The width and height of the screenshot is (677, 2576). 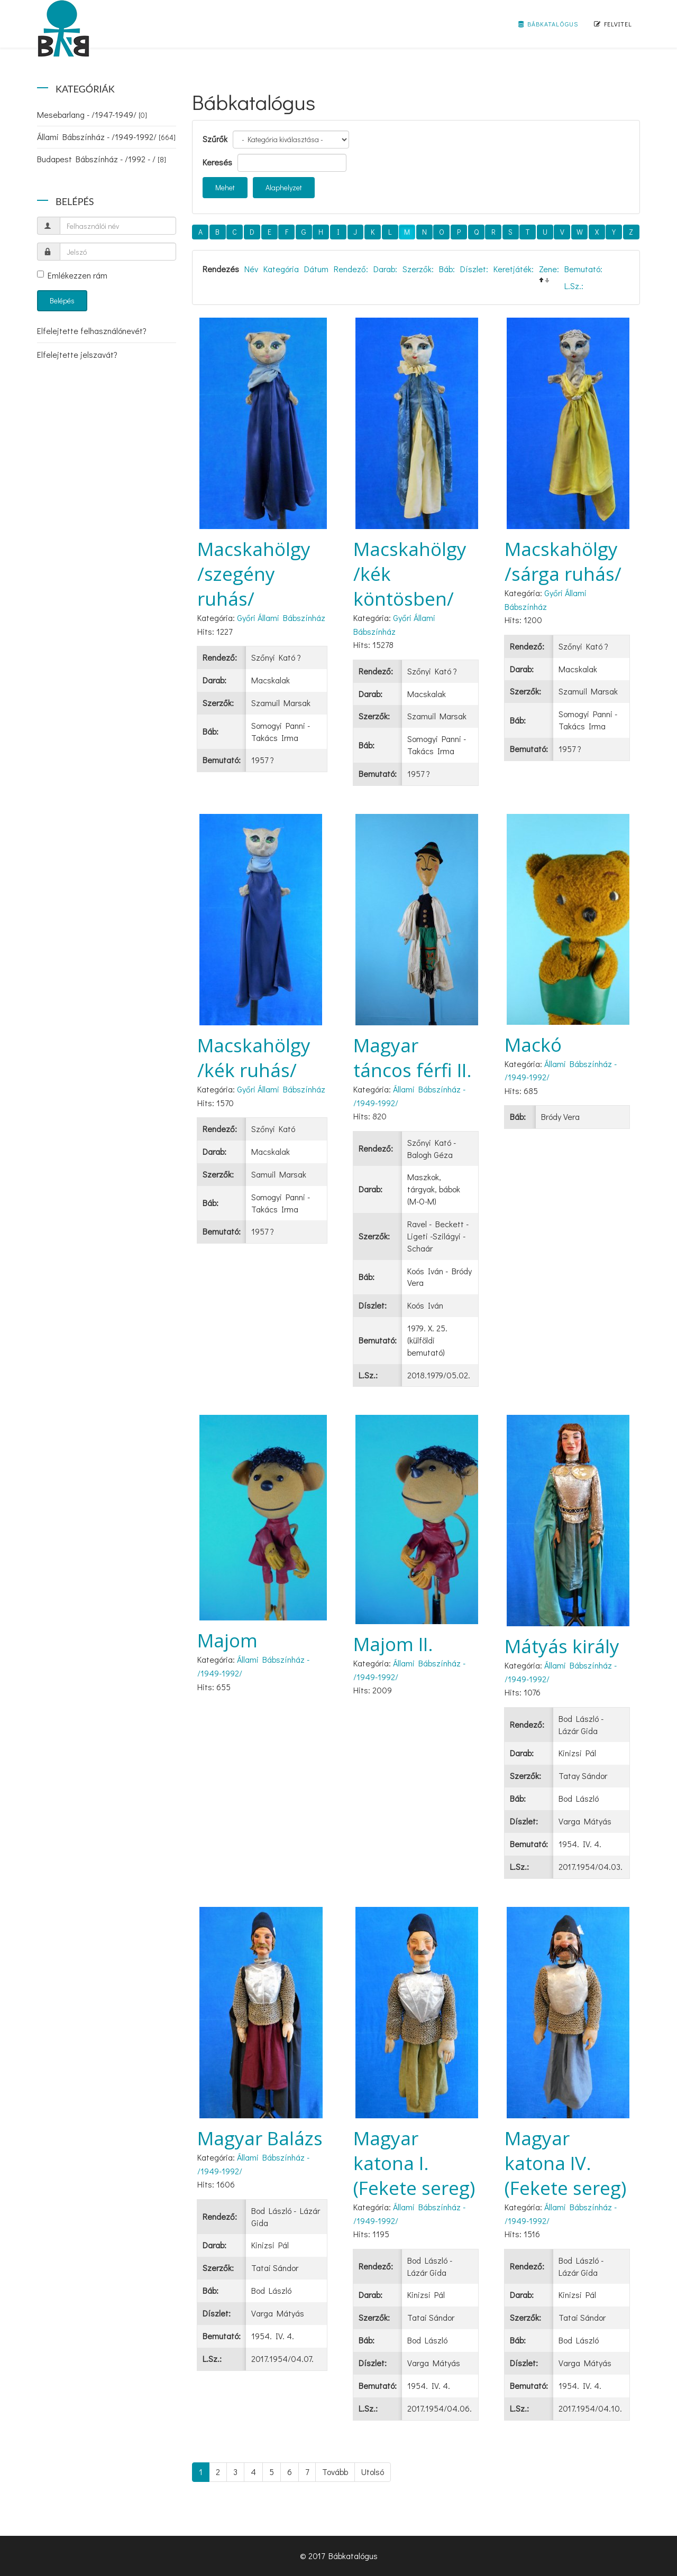 I want to click on Elfelejtette jelszavát?, so click(x=77, y=354).